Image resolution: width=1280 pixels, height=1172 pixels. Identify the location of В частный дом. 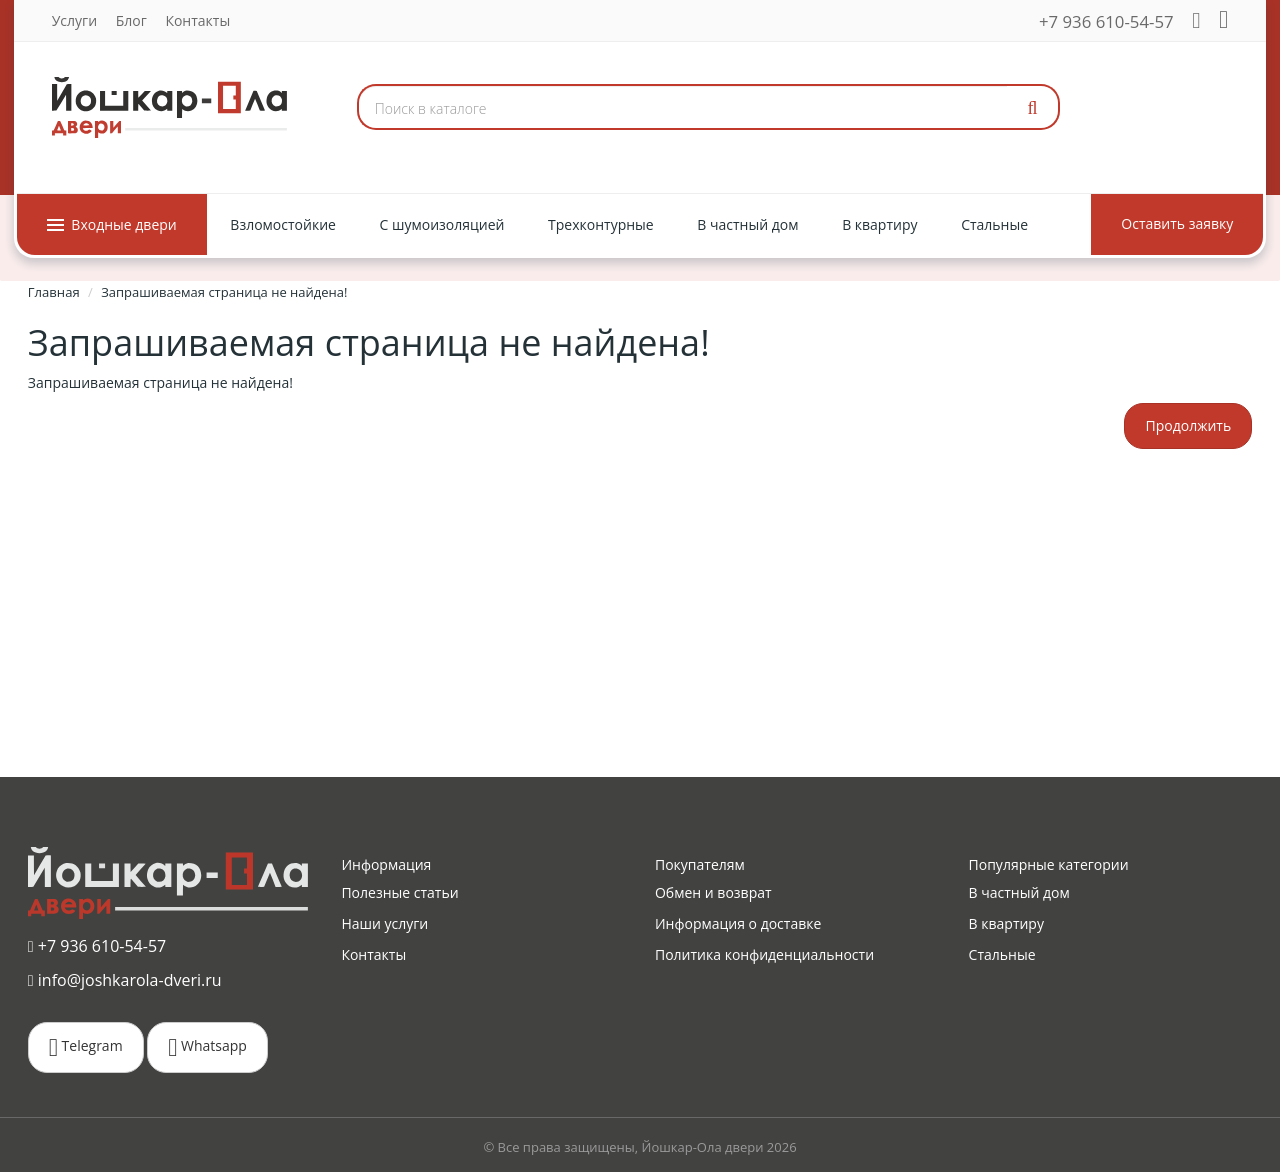
(1019, 892).